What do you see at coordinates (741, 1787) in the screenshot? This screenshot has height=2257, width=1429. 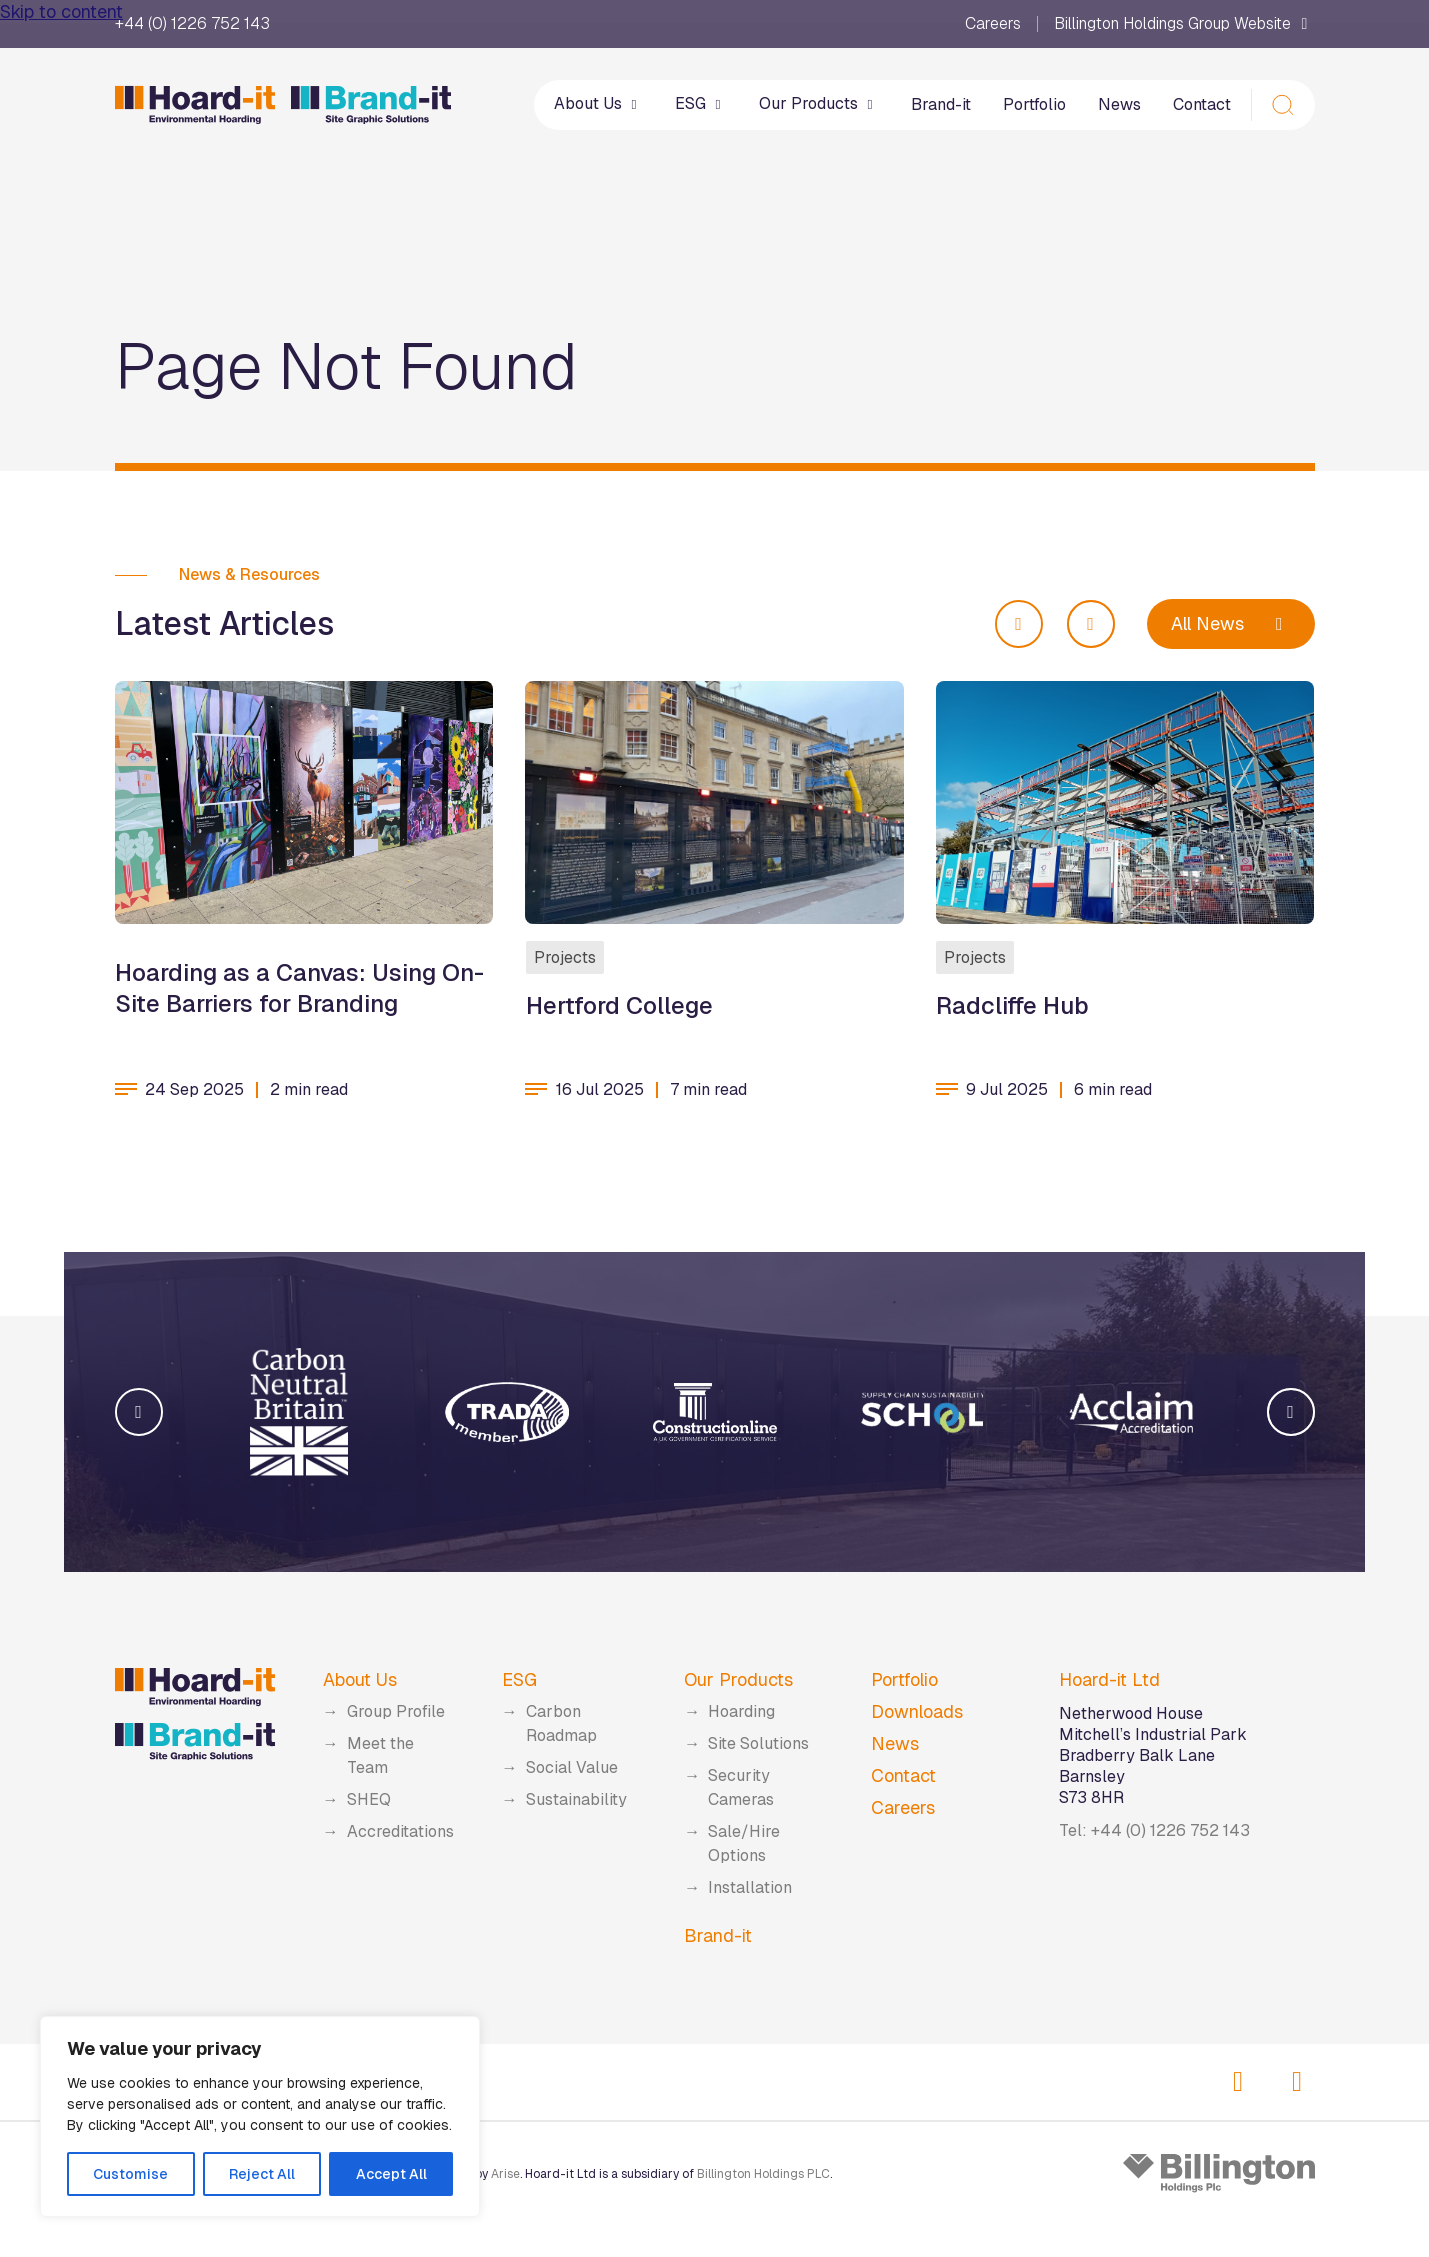 I see `Security Cameras` at bounding box center [741, 1787].